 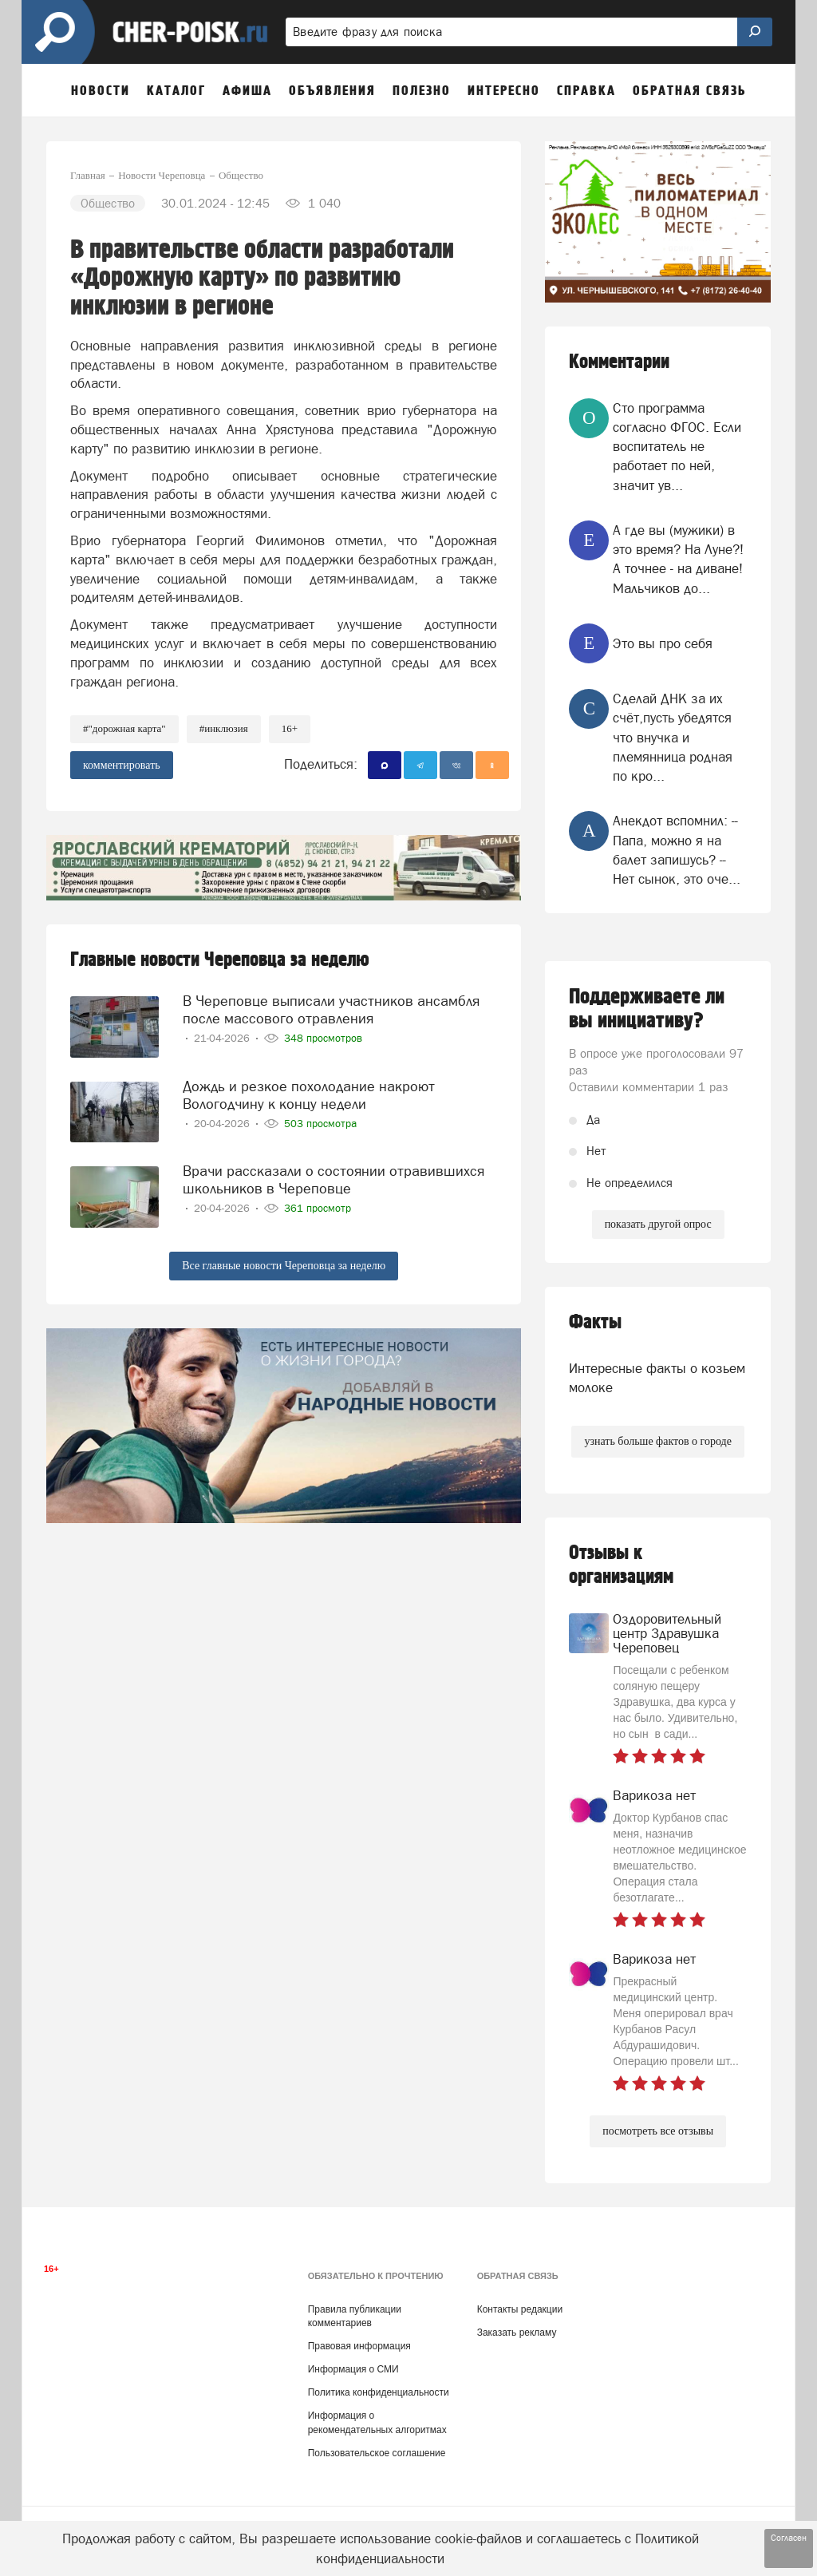 I want to click on Правовая информация, so click(x=359, y=2346).